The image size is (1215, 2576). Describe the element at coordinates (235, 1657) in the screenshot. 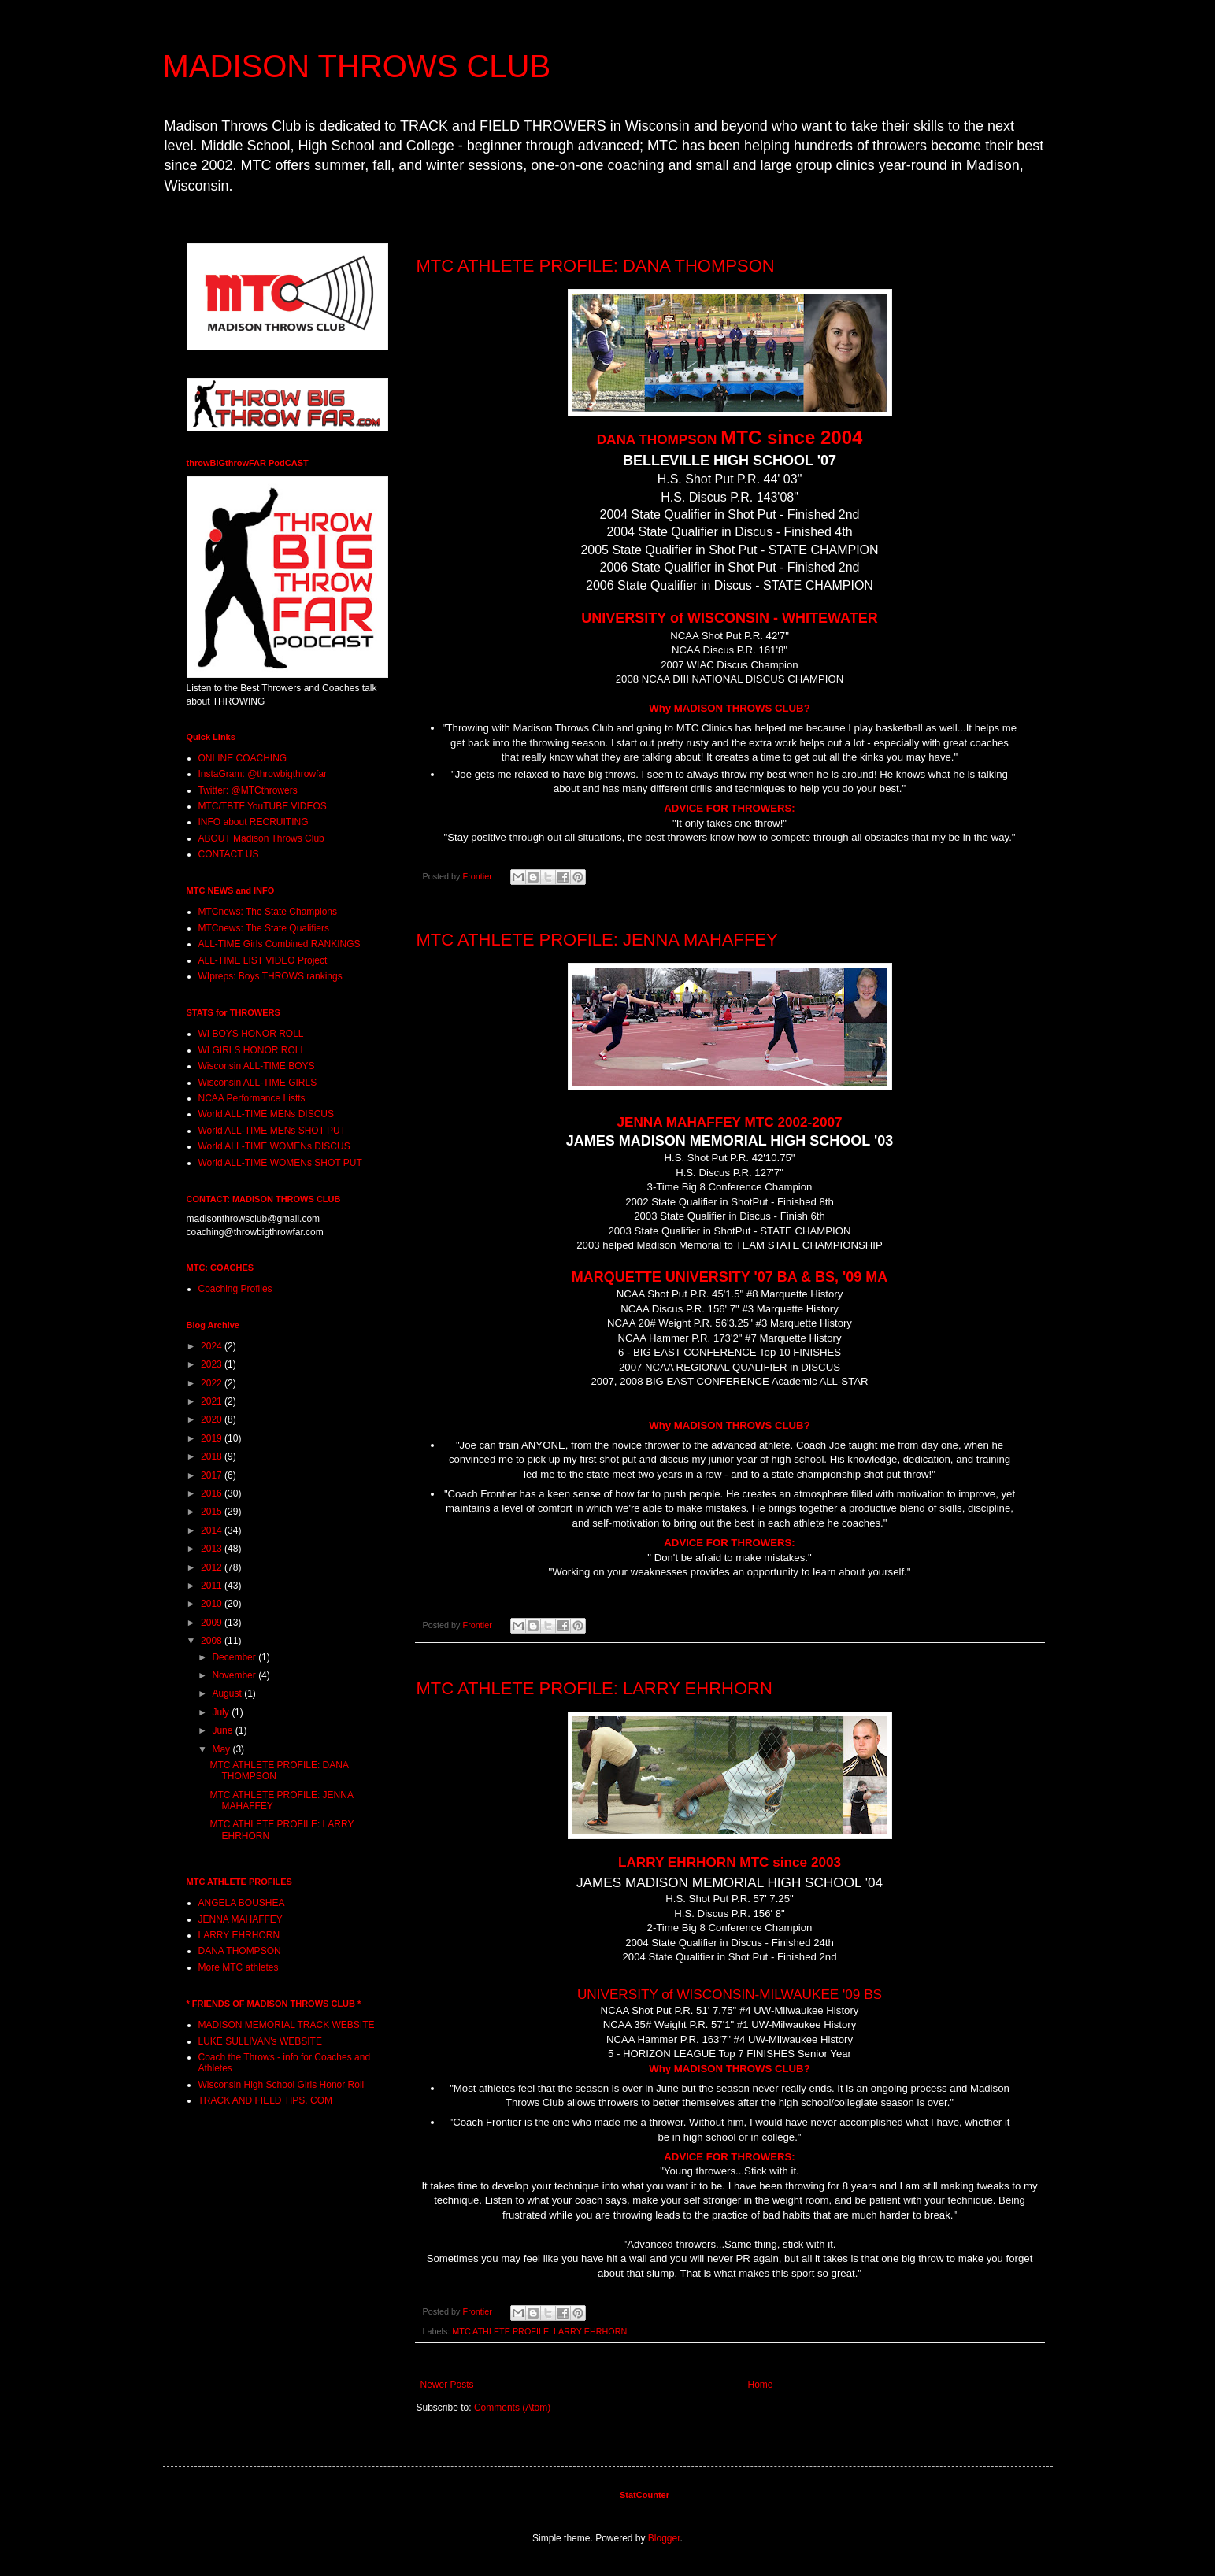

I see `December` at that location.